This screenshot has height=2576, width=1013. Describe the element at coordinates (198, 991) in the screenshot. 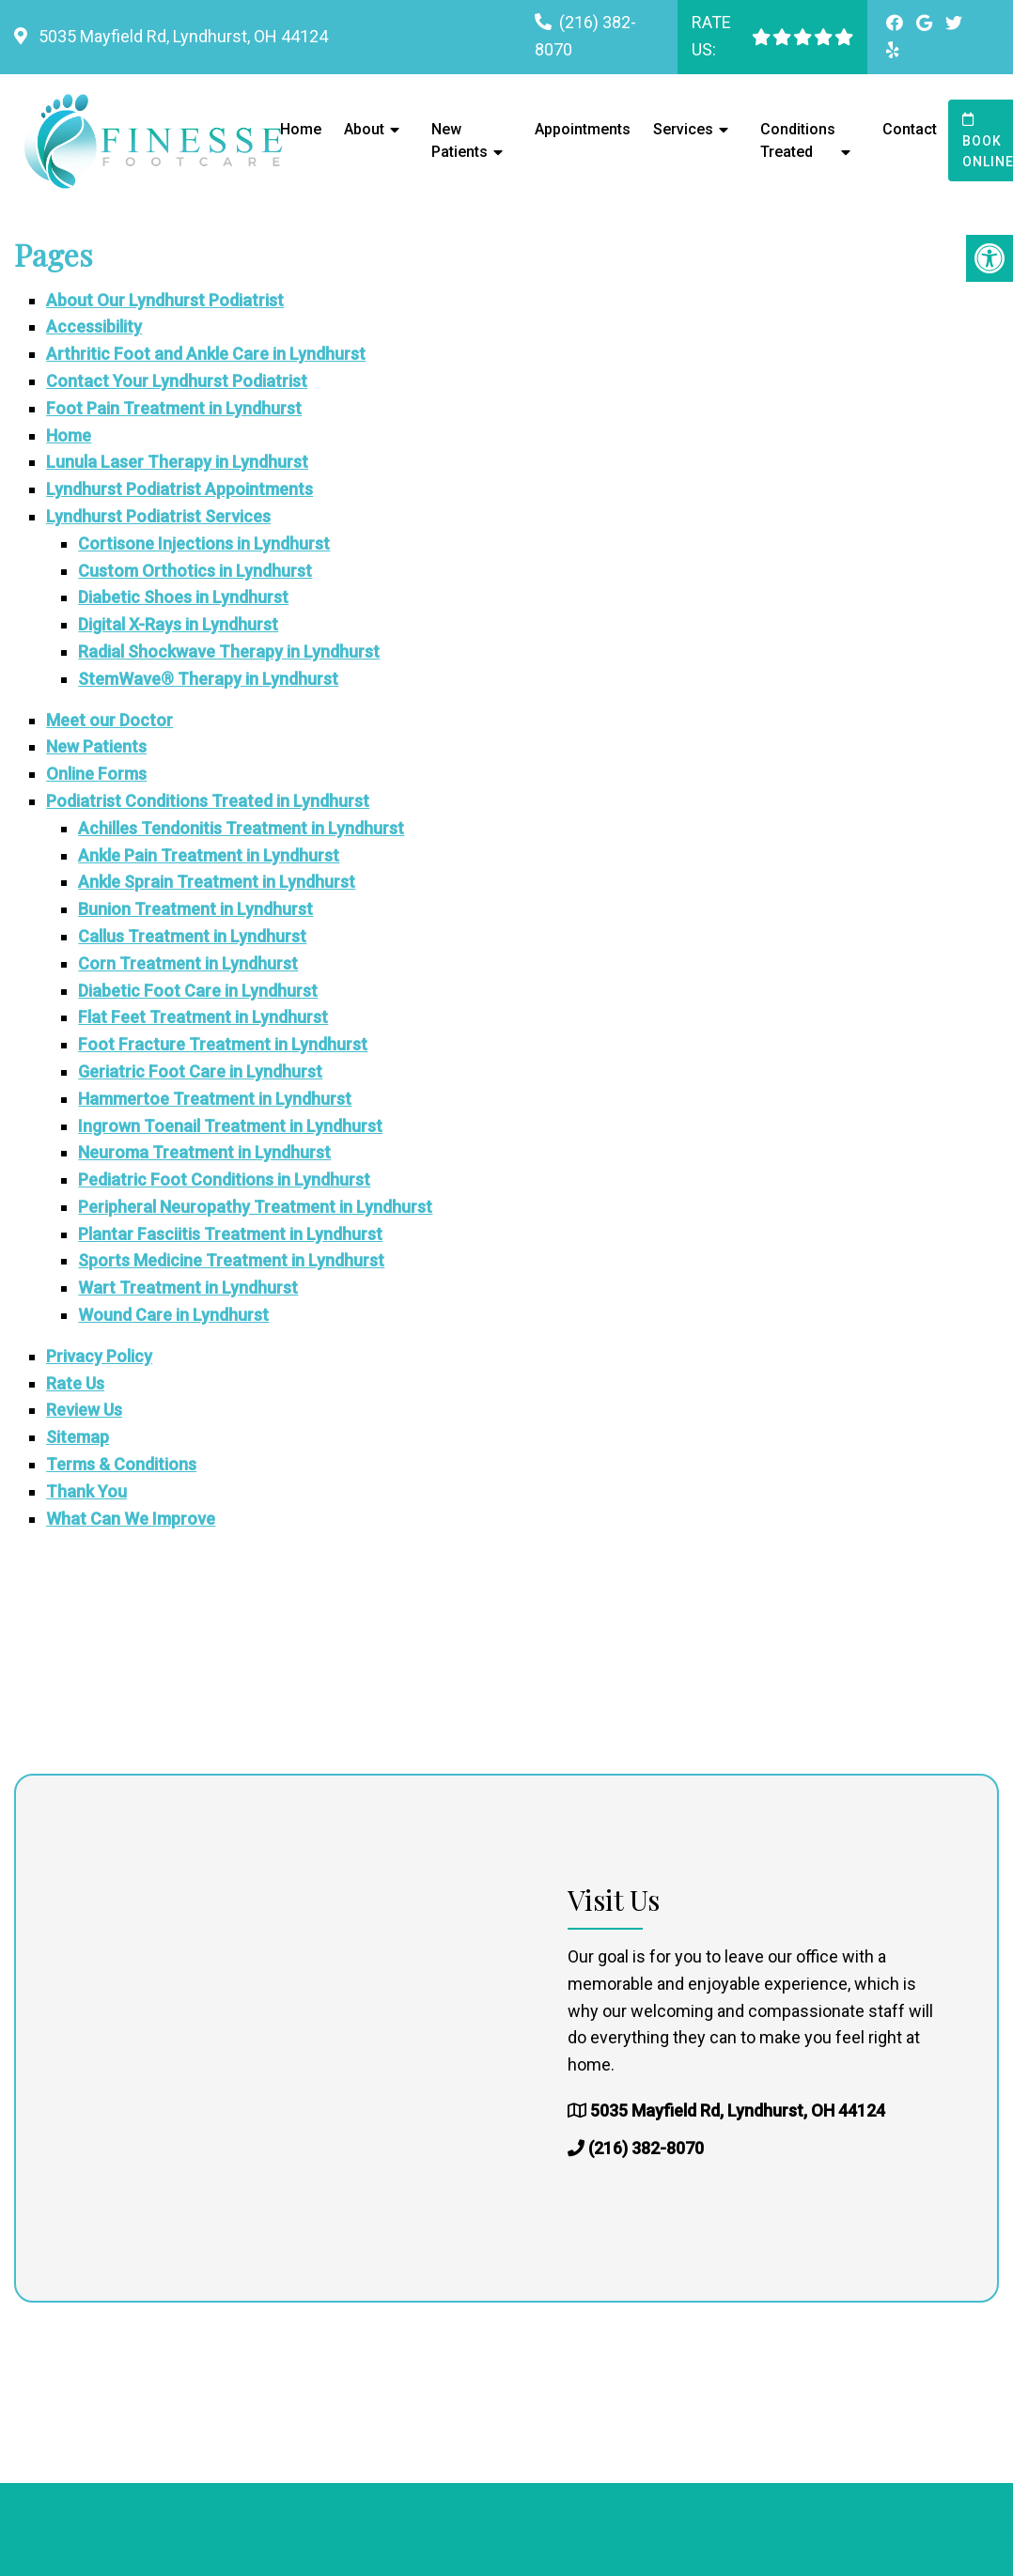

I see `Diabetic Foot Care in Lyndhurst` at that location.